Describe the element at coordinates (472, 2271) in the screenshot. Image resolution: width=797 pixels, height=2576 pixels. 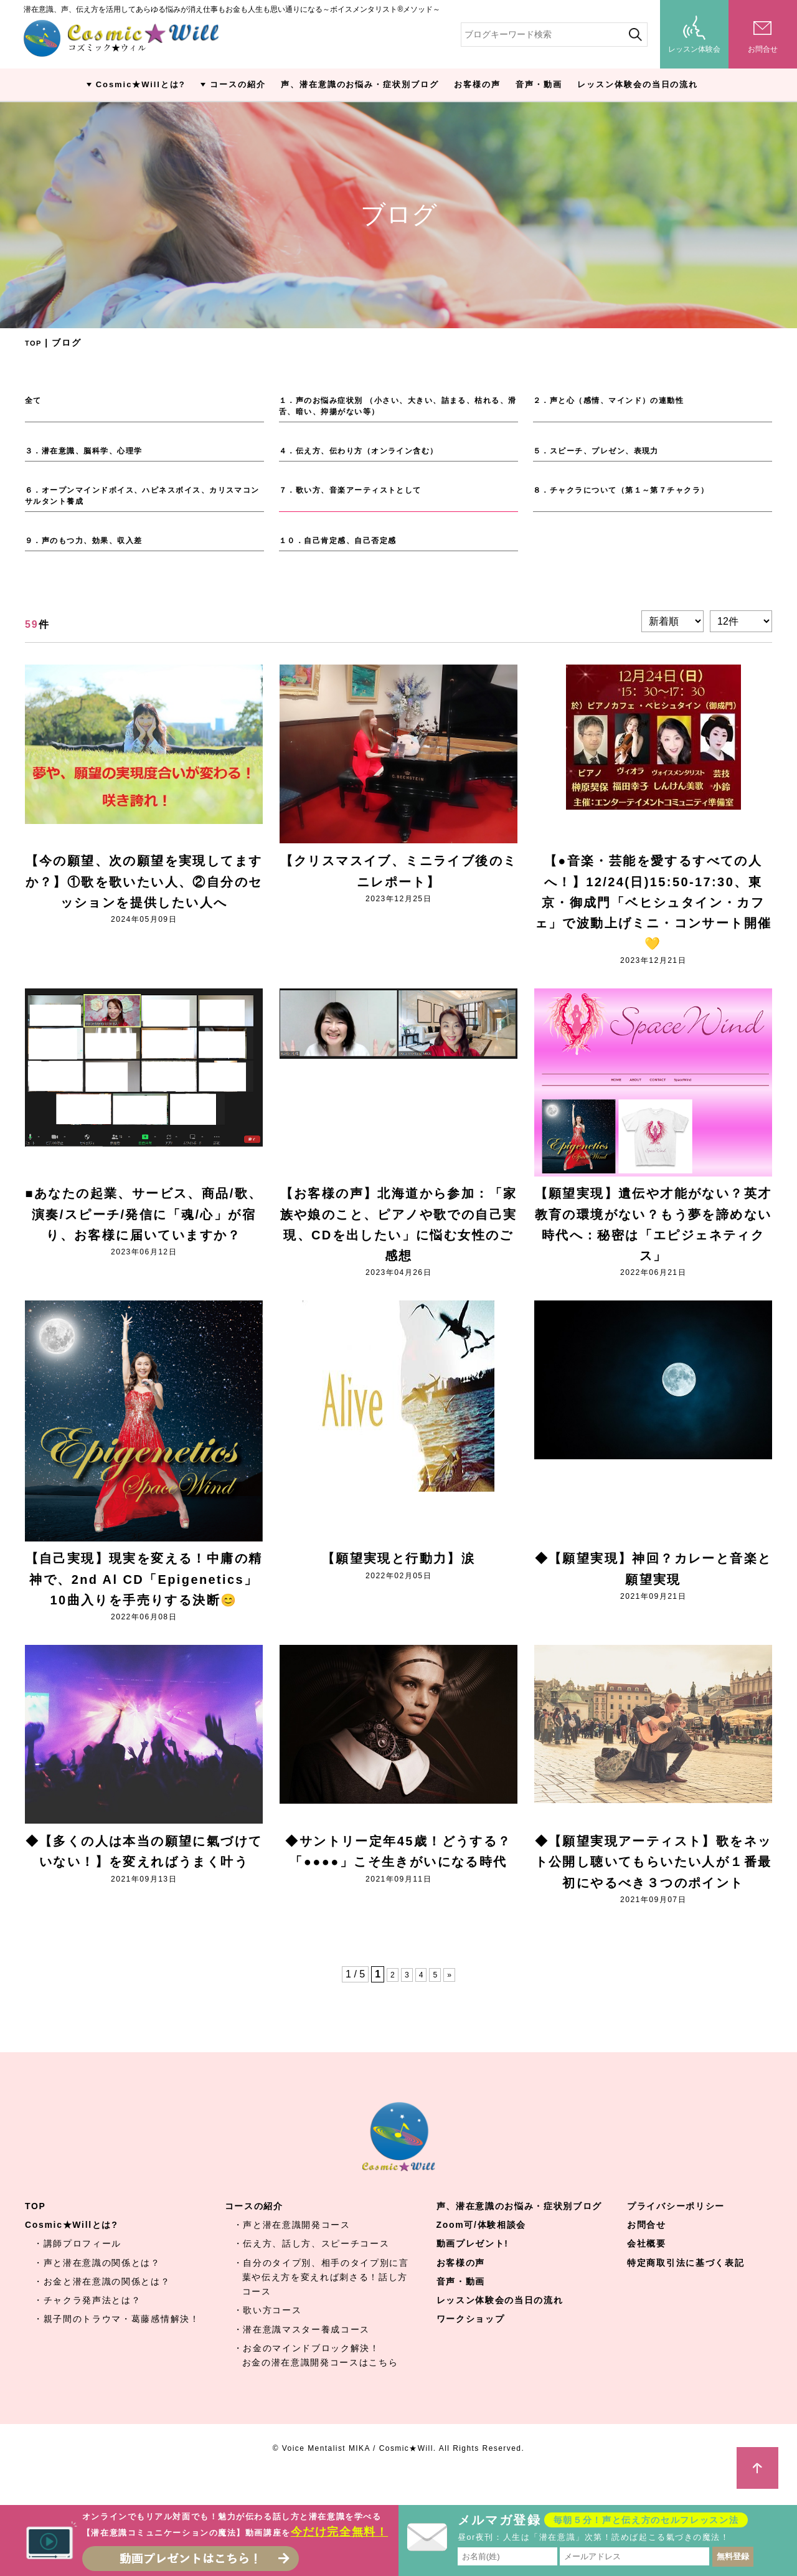
I see `動画プレゼント!` at that location.